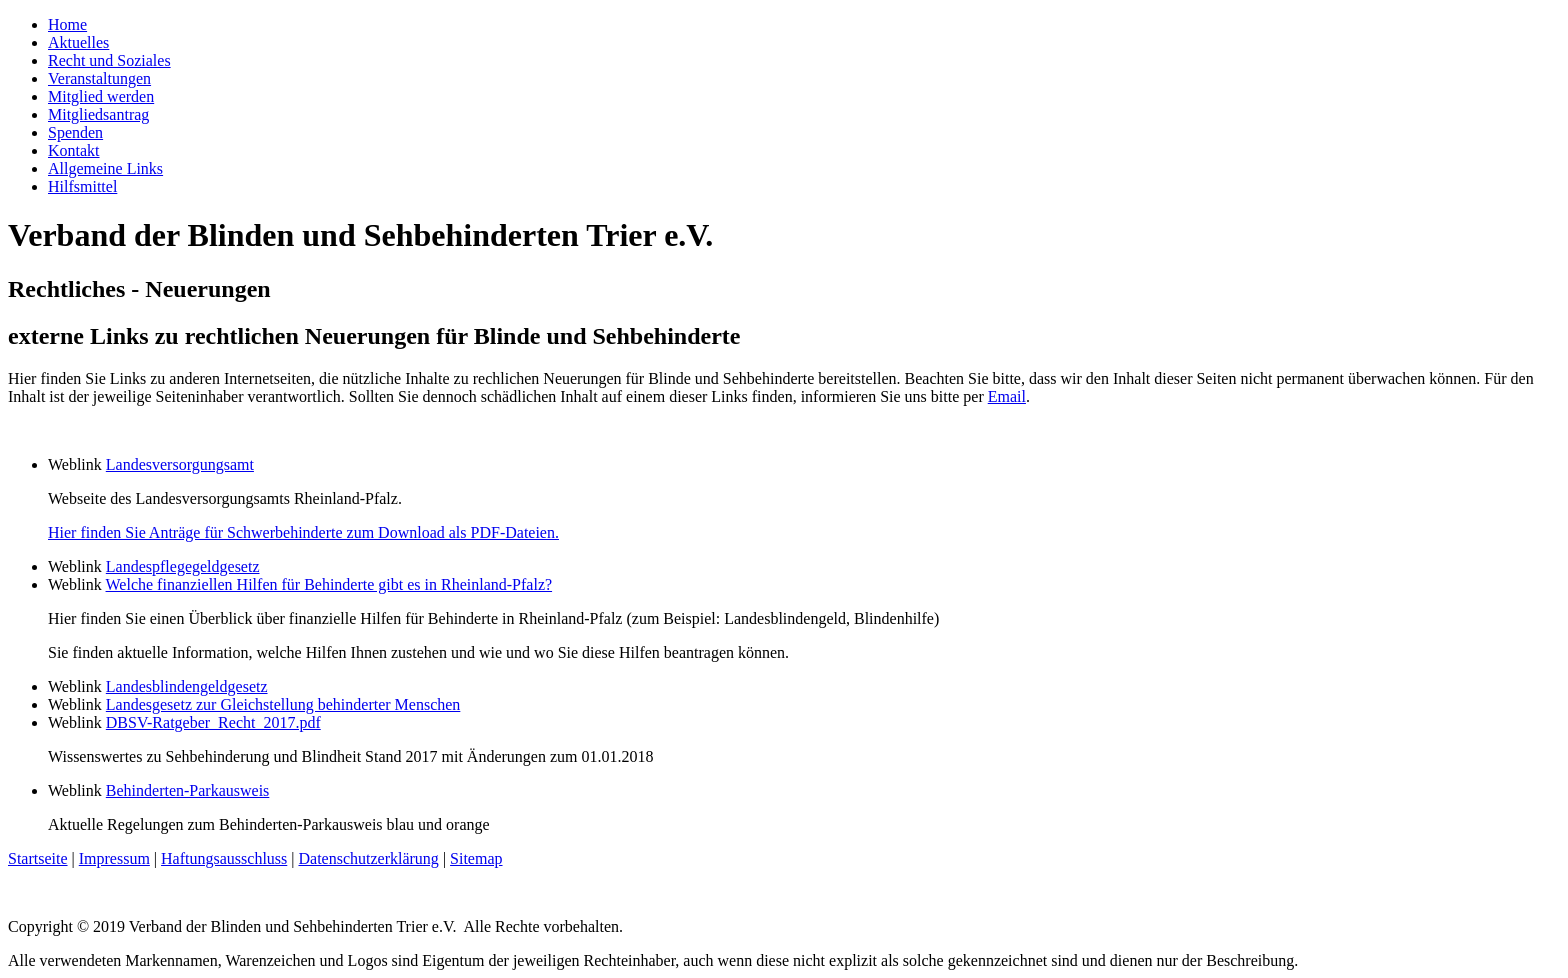 This screenshot has height=978, width=1568. Describe the element at coordinates (188, 790) in the screenshot. I see `Behinderten-Parkausweis` at that location.